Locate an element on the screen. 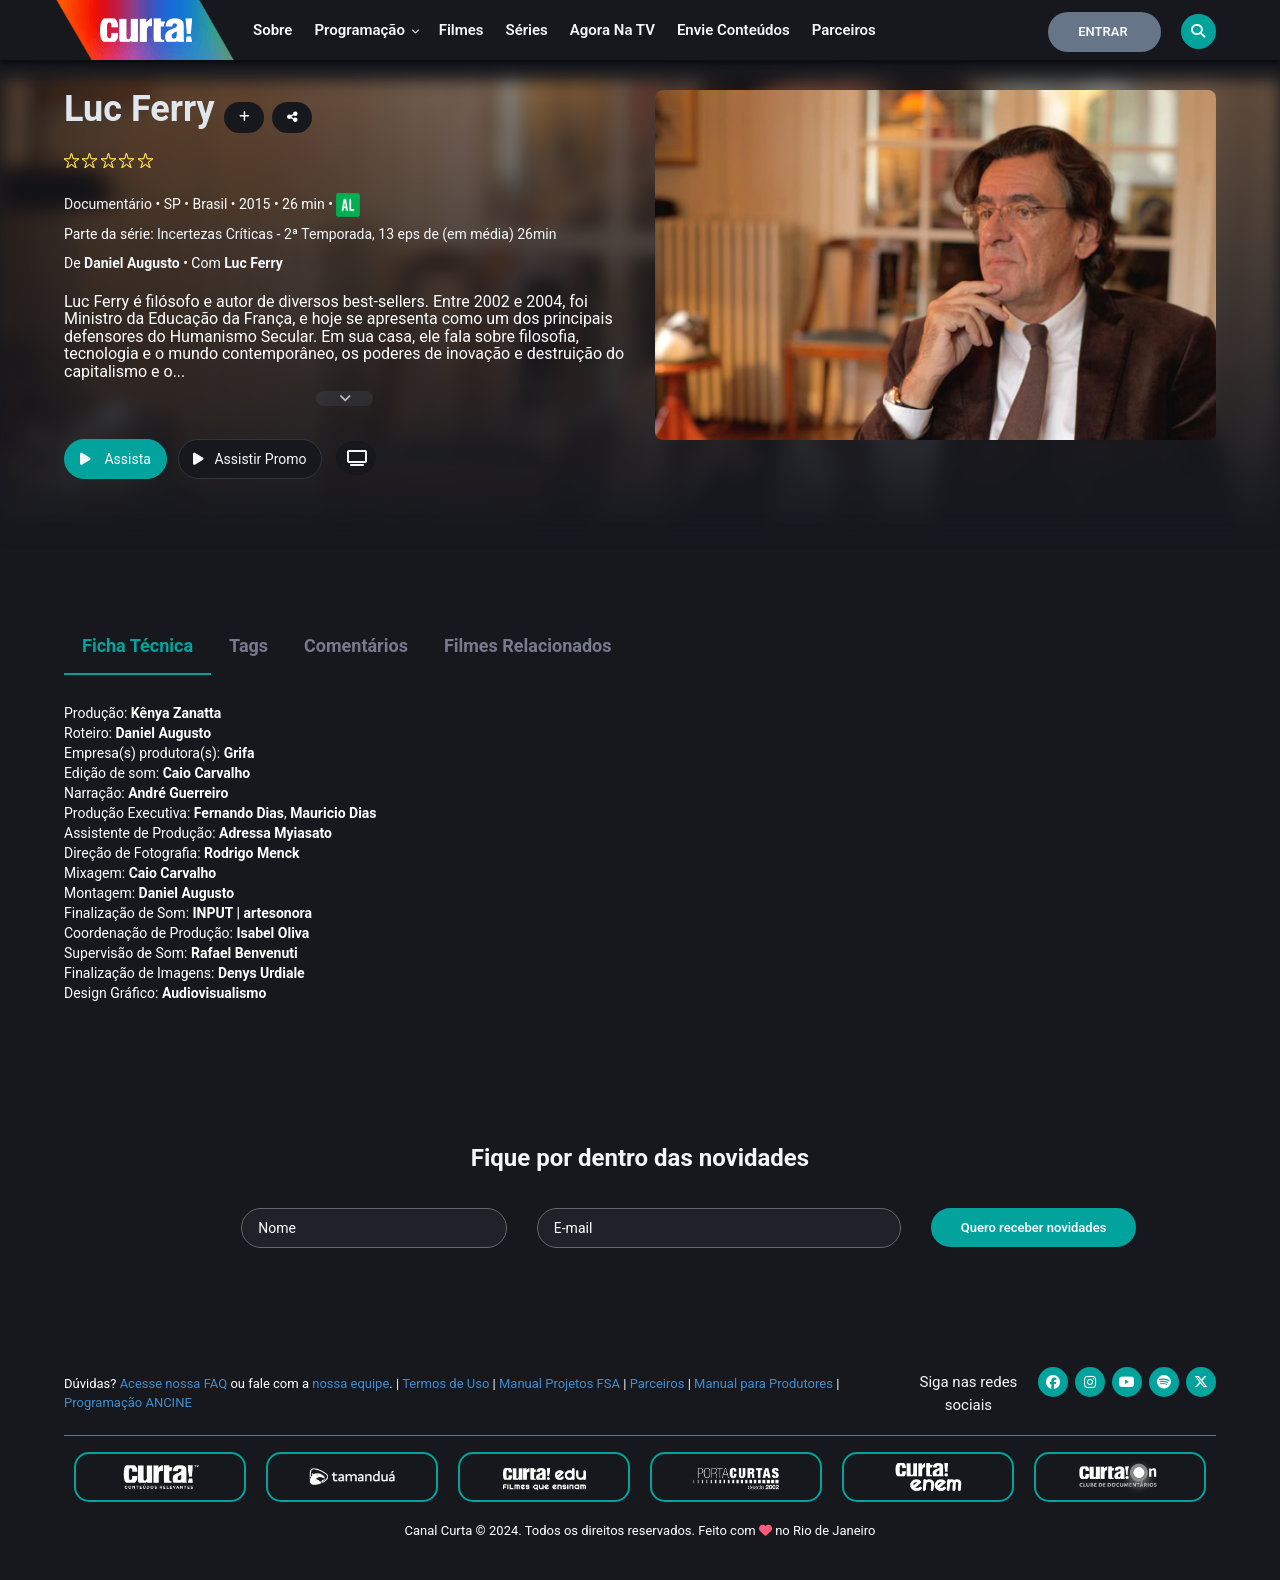 This screenshot has width=1280, height=1580. [Seu nome] is located at coordinates (374, 1228).